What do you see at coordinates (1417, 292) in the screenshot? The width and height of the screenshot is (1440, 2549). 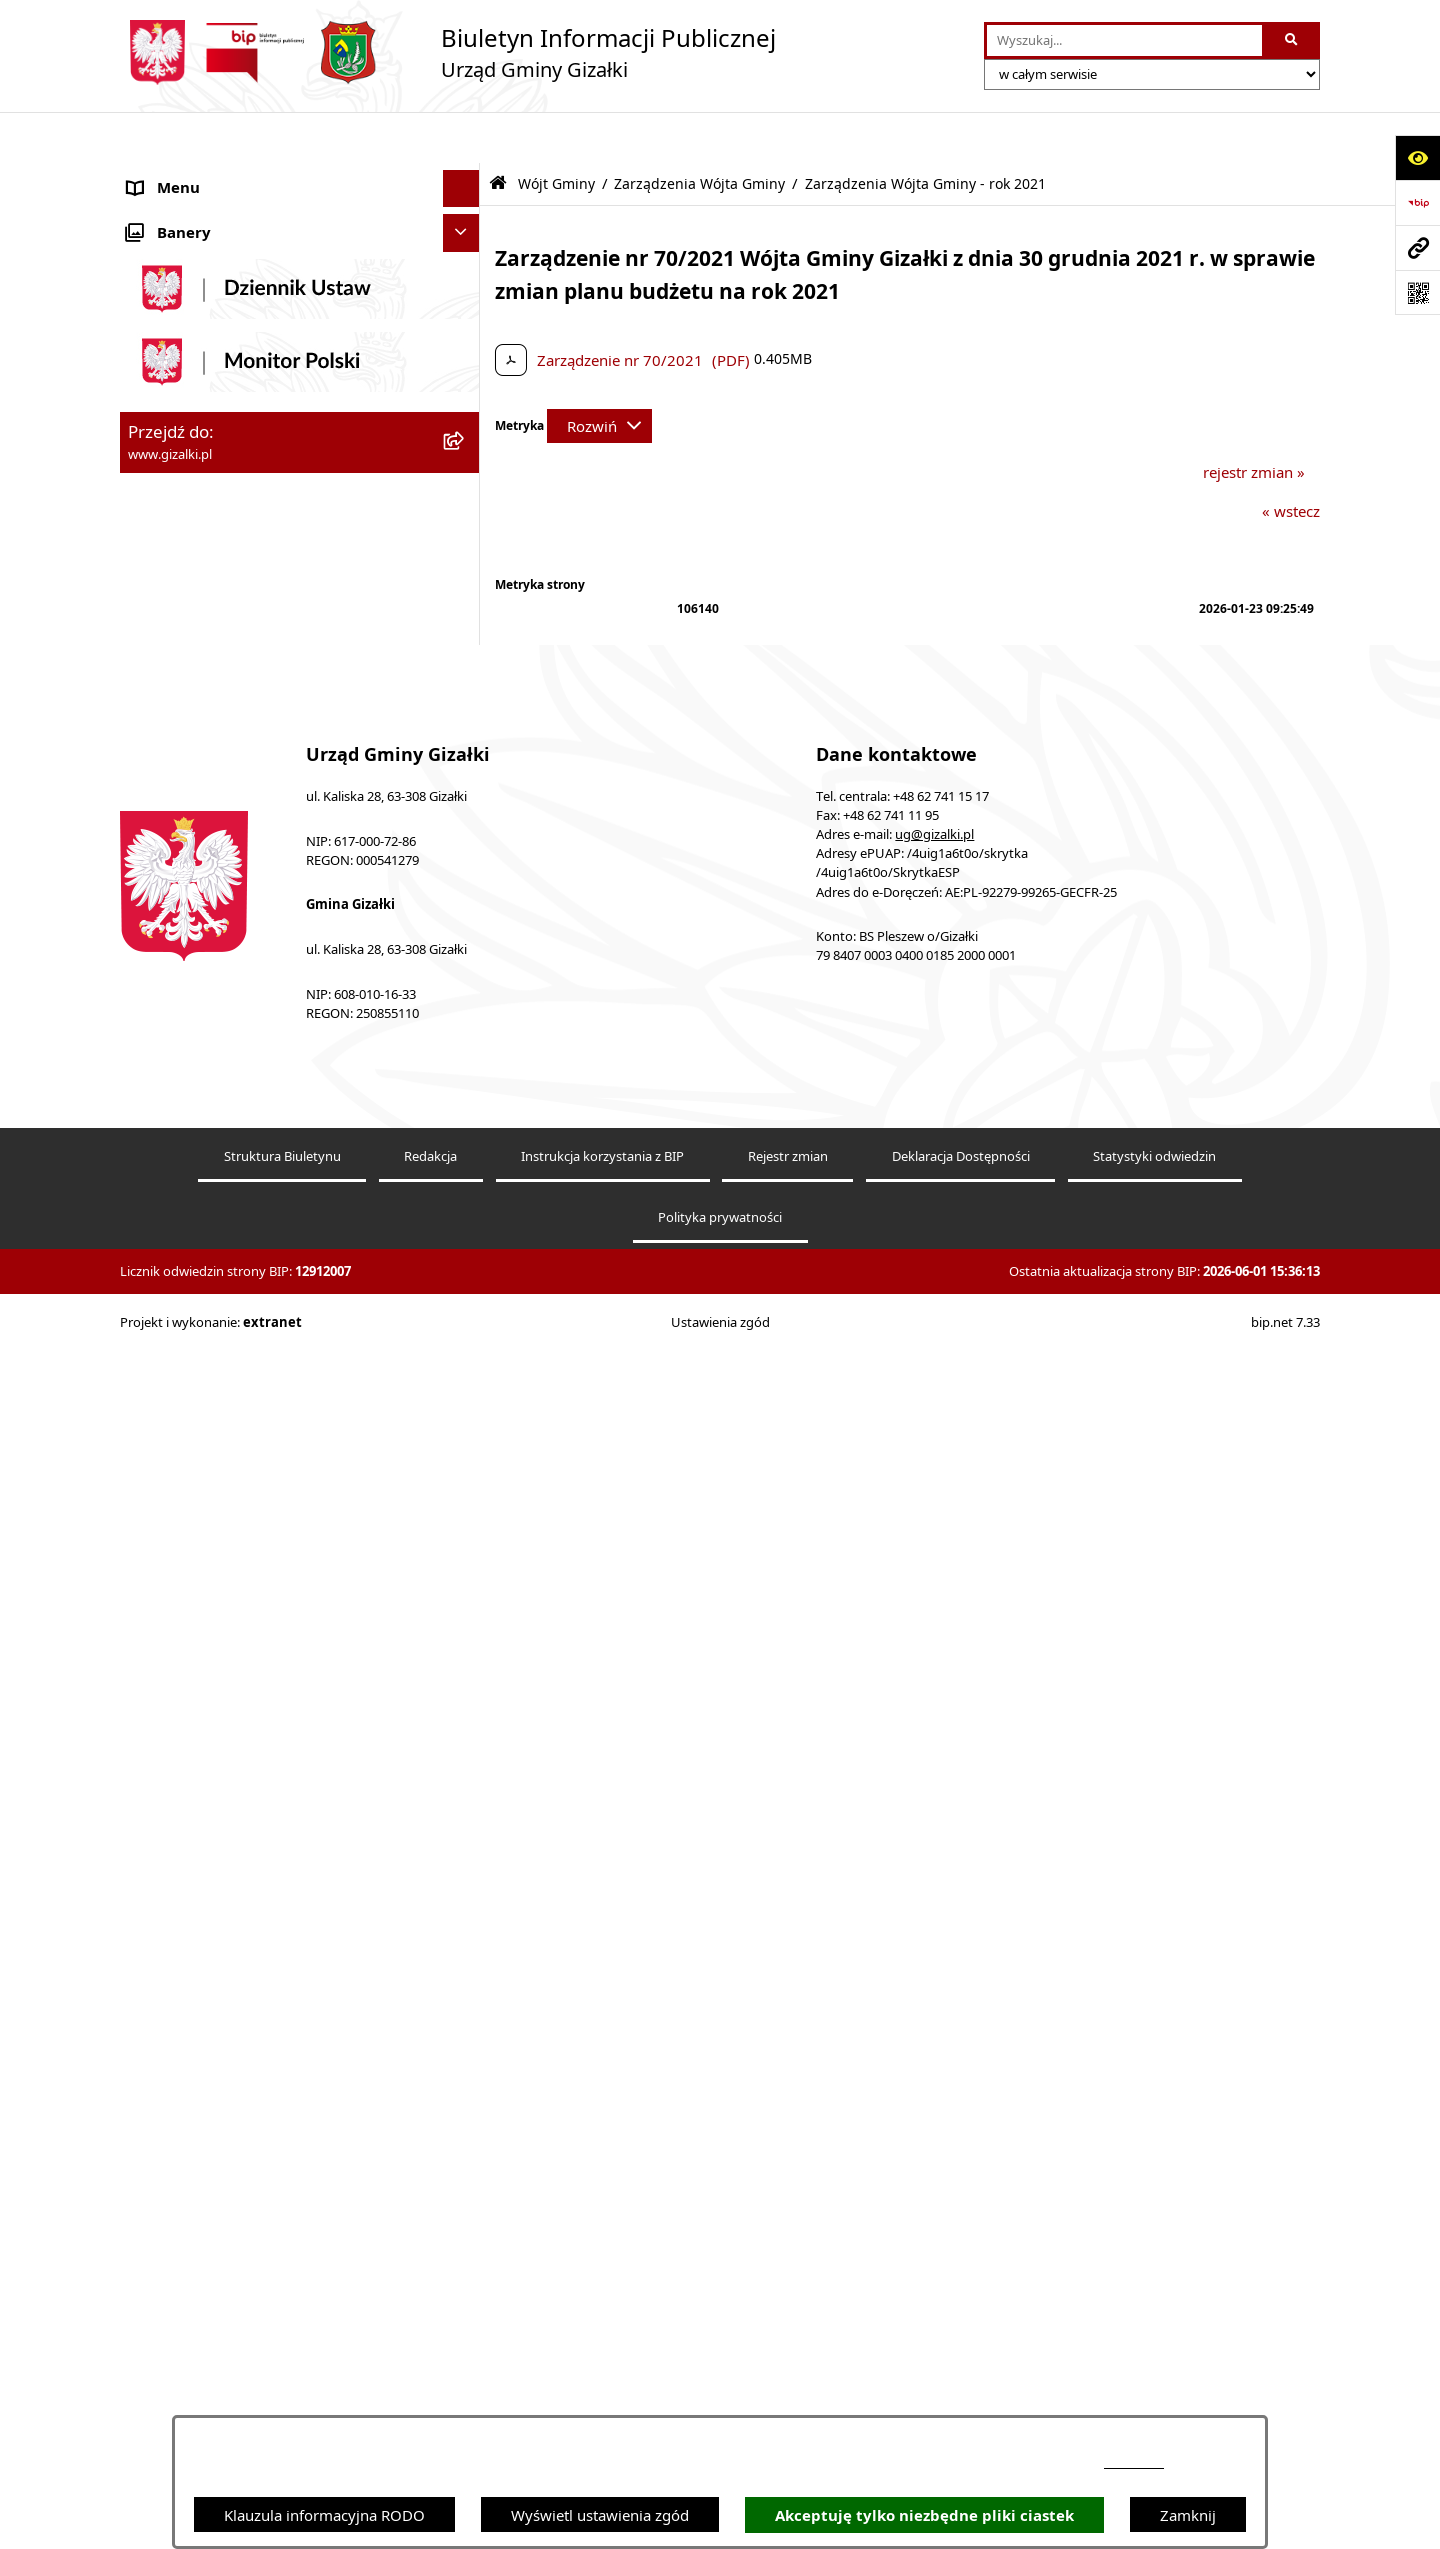 I see `[Otwórz fotokod]` at bounding box center [1417, 292].